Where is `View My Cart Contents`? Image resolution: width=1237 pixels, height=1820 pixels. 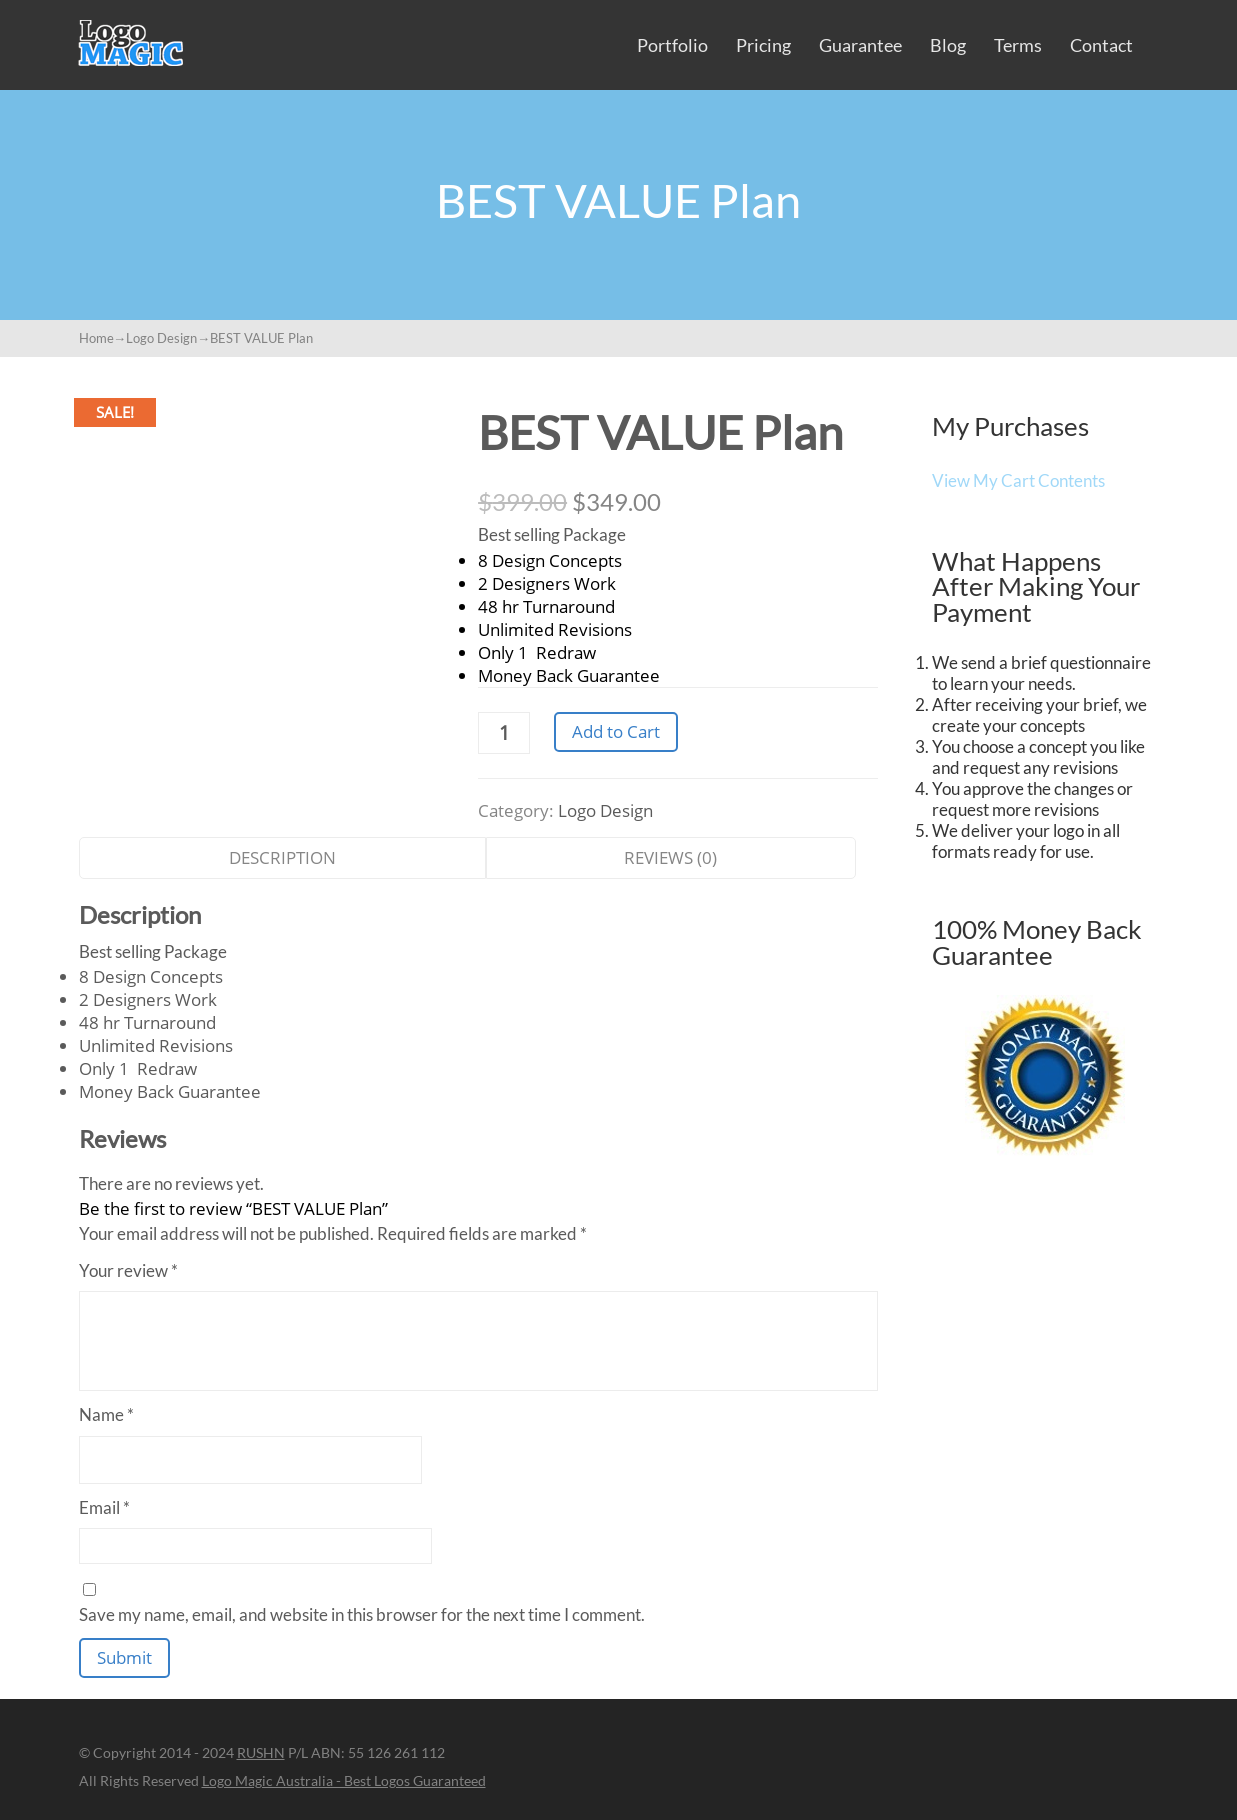 View My Cart Contents is located at coordinates (1018, 480).